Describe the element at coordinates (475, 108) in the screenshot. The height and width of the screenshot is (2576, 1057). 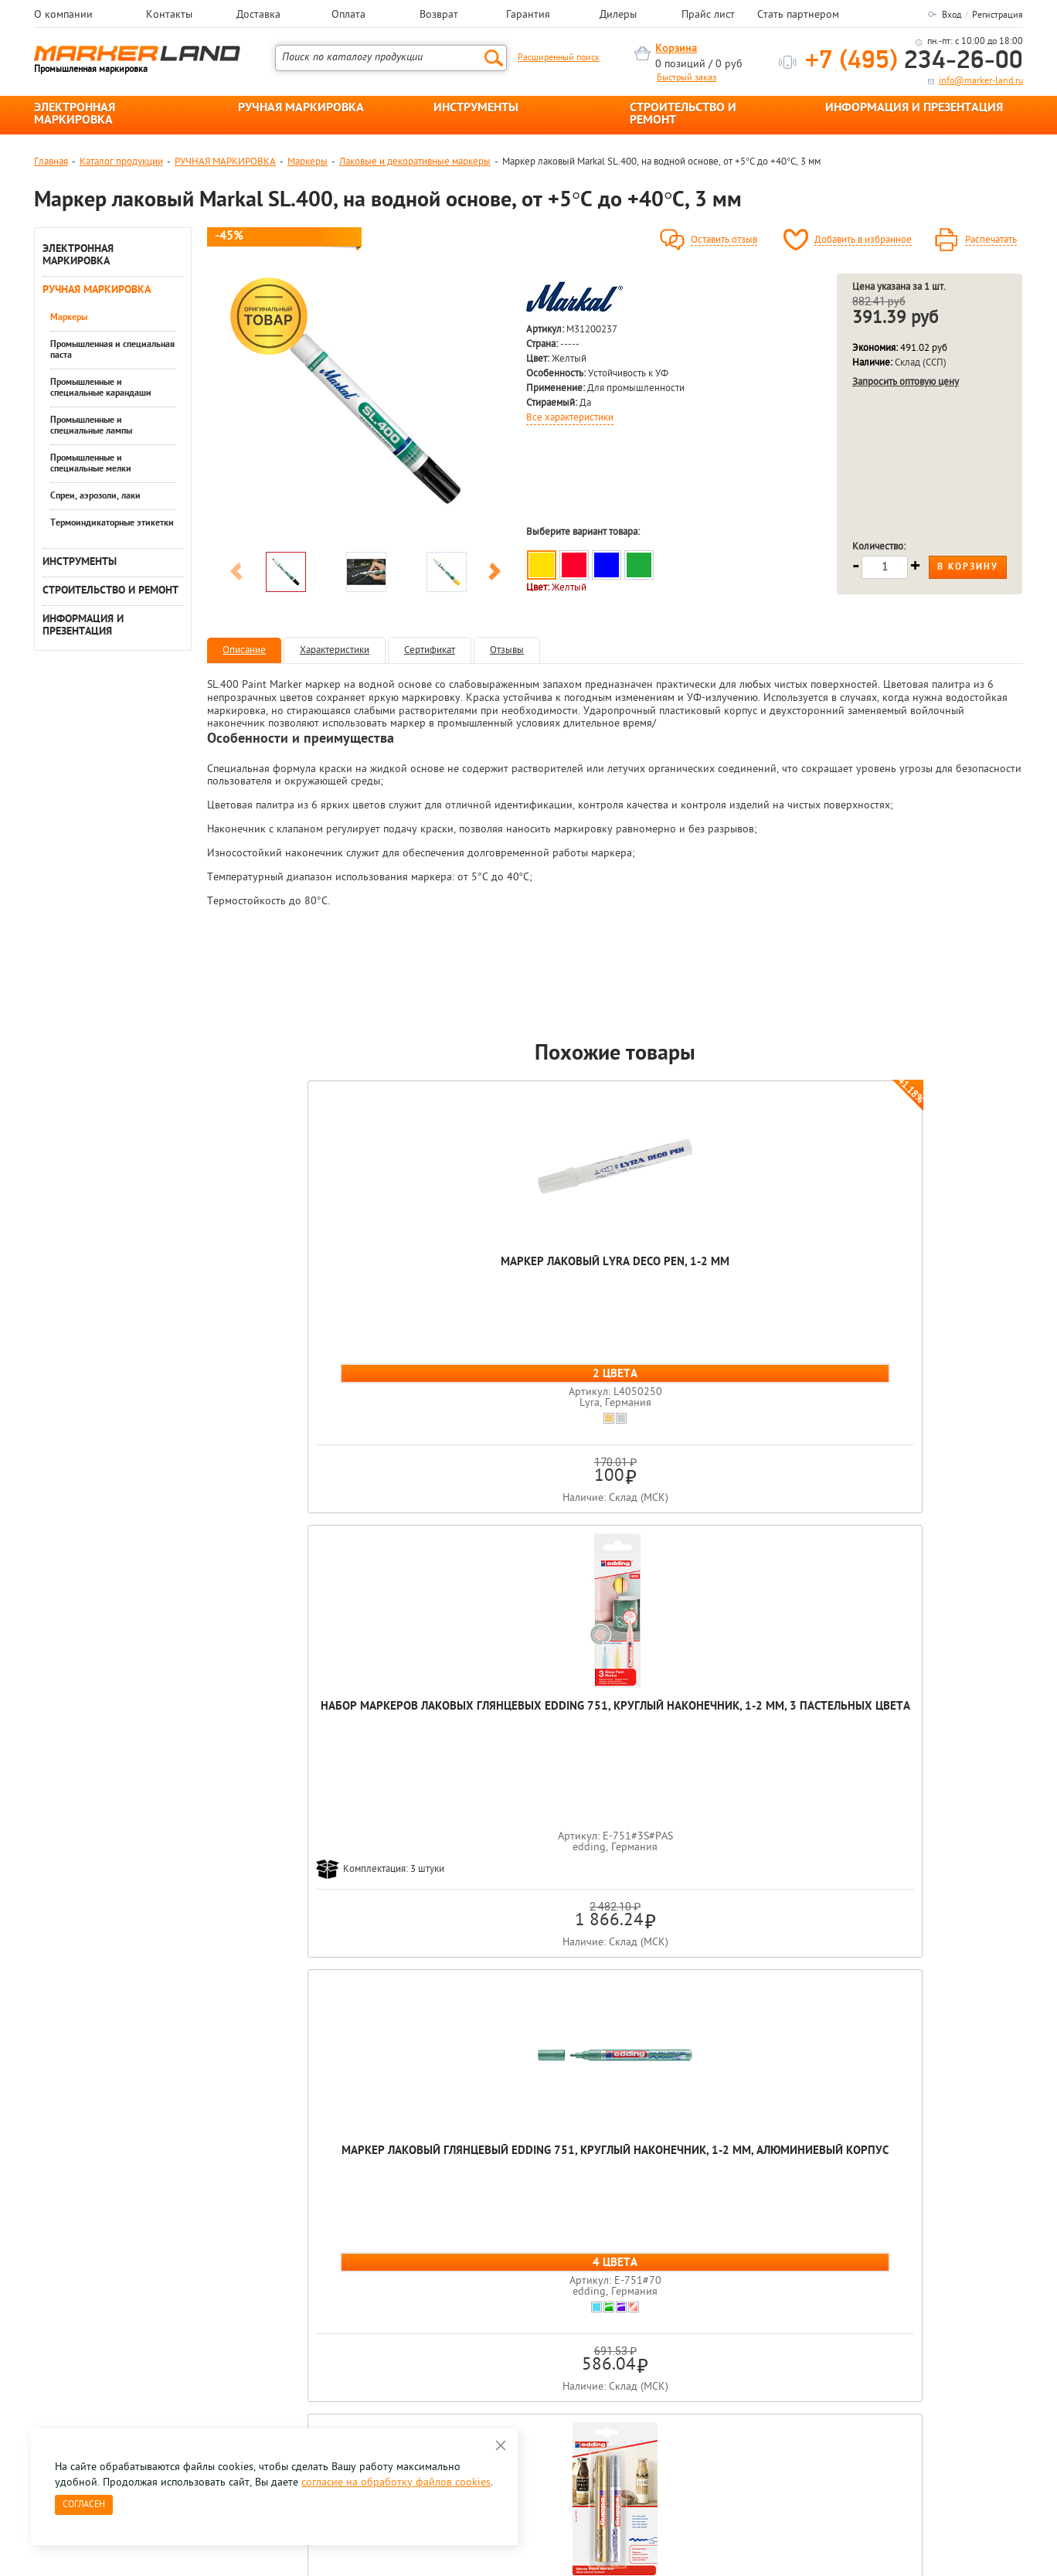
I see `ИНСТРУМЕНТЫ` at that location.